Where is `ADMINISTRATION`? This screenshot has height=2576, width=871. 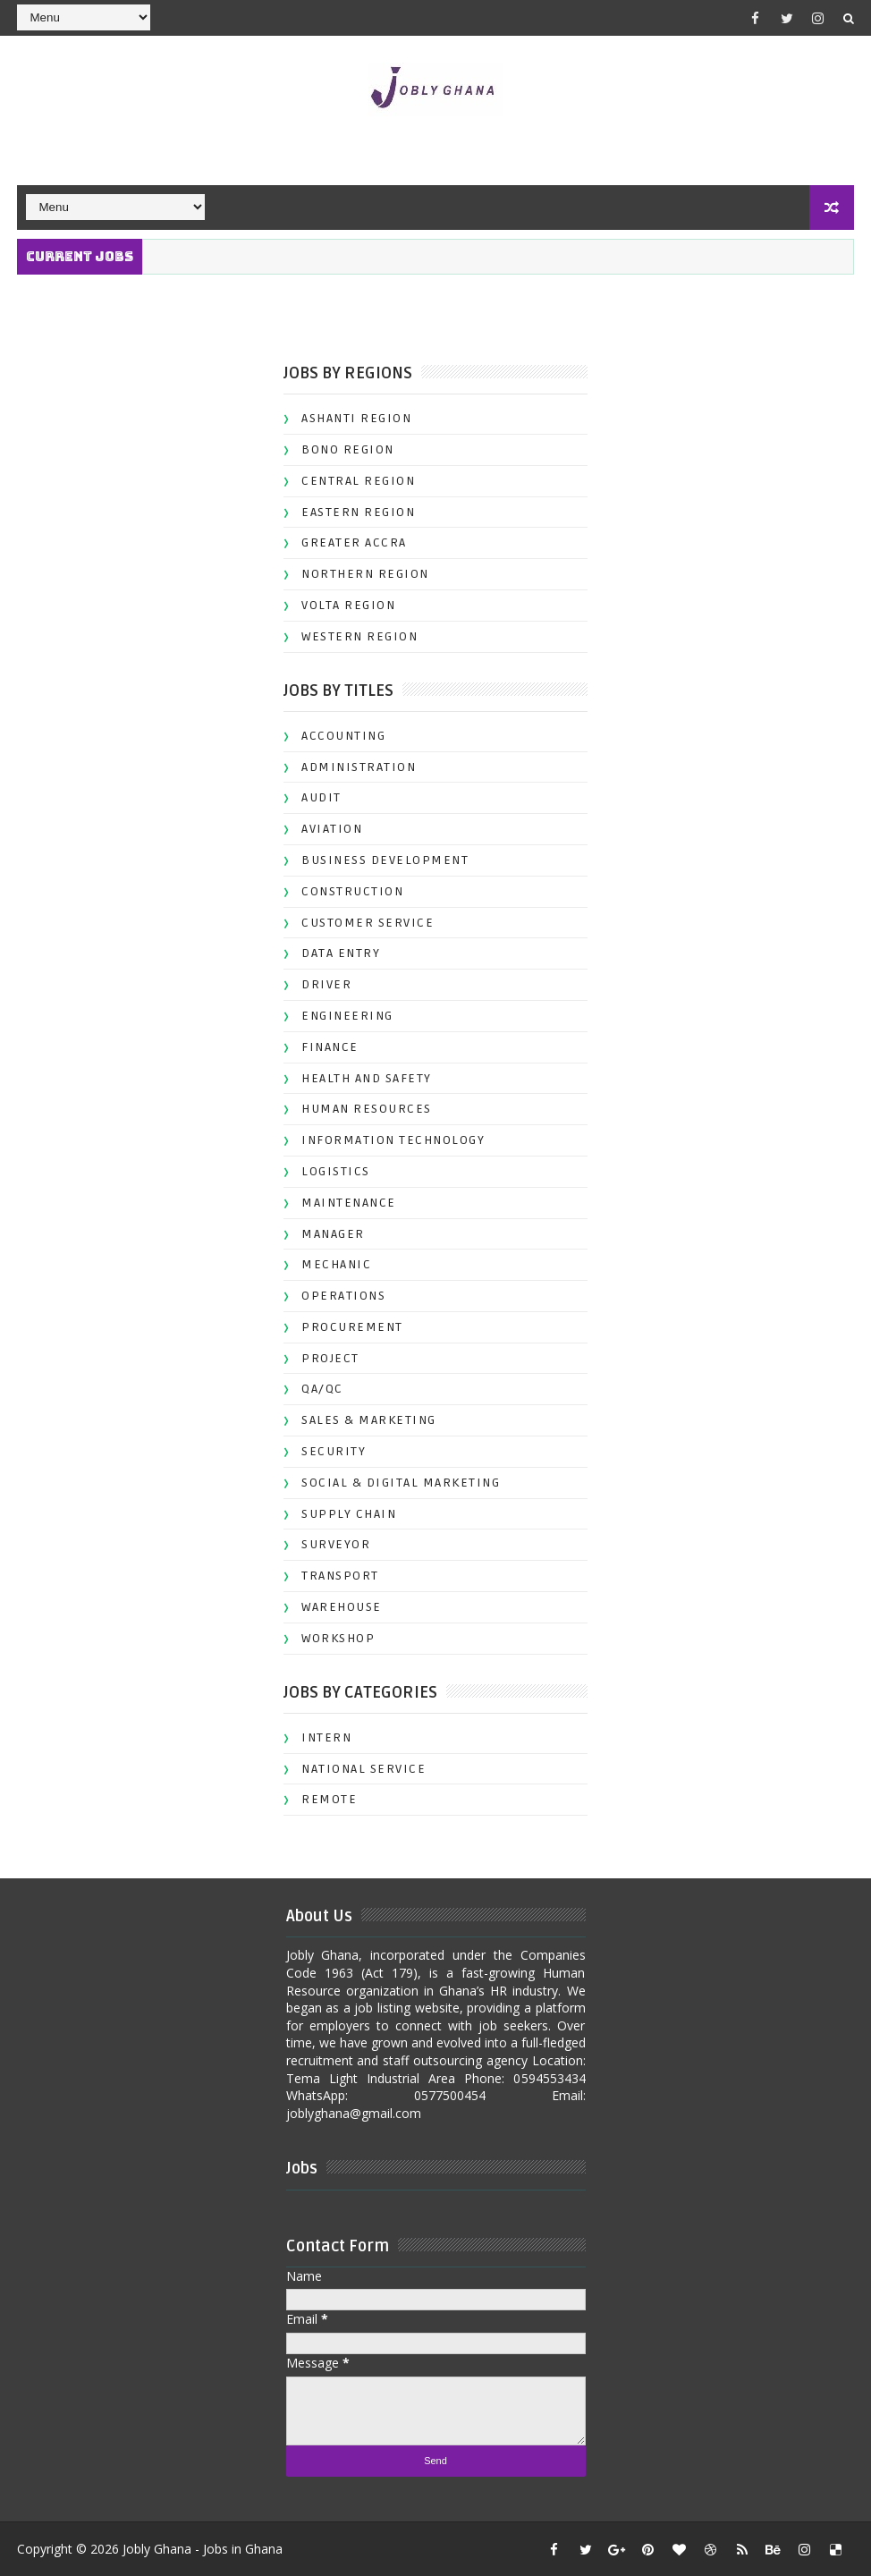 ADMINISTRATION is located at coordinates (358, 767).